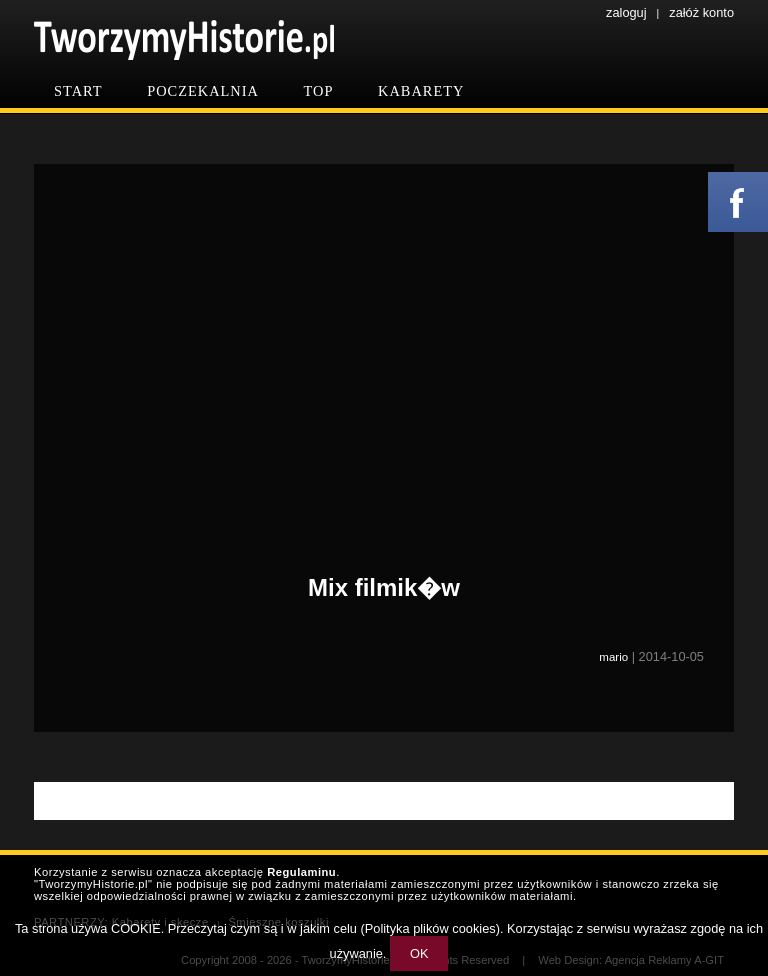 This screenshot has width=768, height=976. Describe the element at coordinates (301, 872) in the screenshot. I see `Regulaminu` at that location.